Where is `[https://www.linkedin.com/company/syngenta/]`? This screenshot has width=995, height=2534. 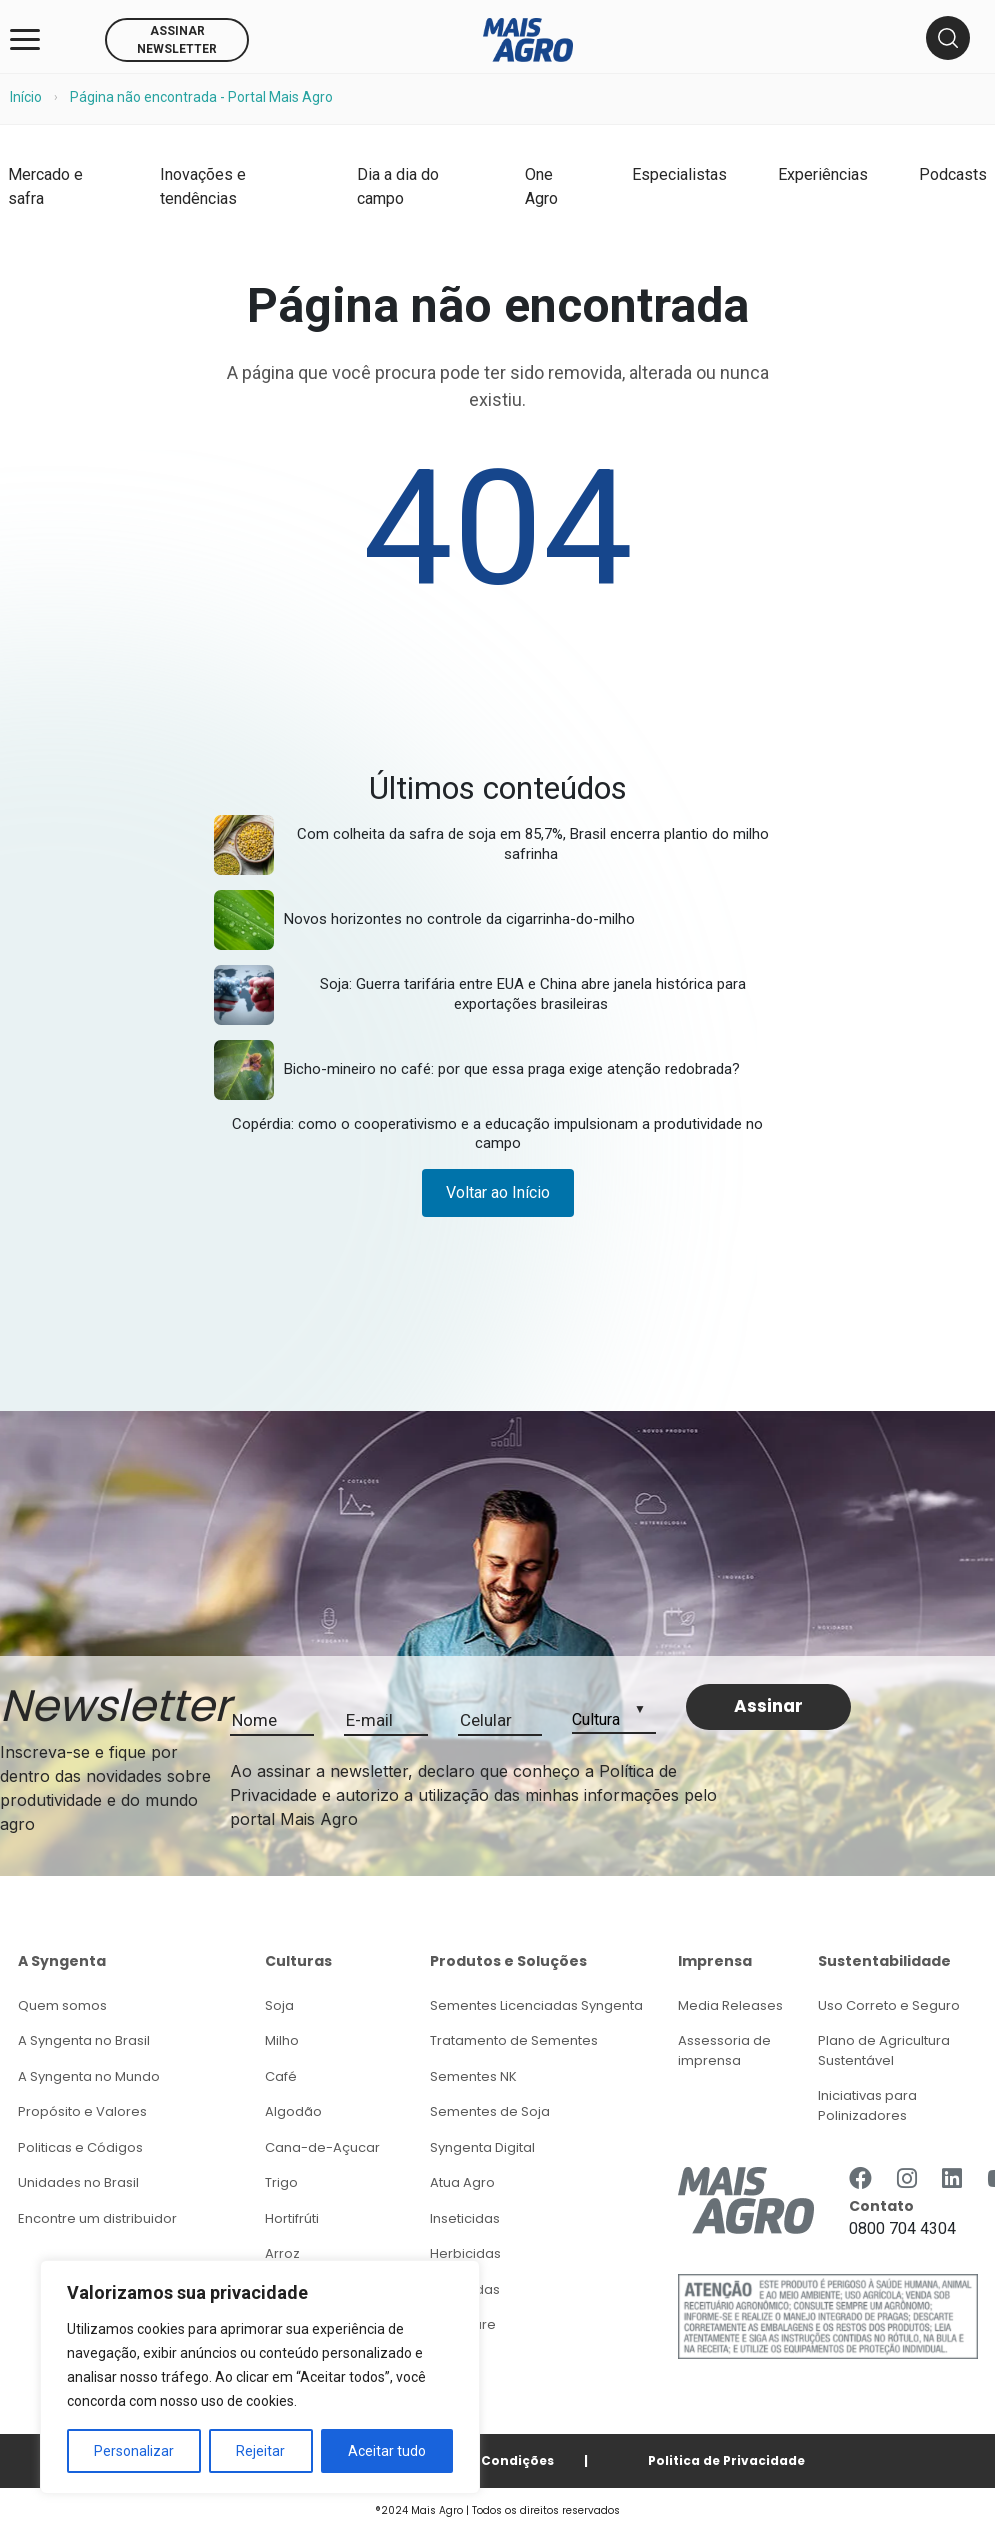
[https://www.linkedin.com/company/syngenta/] is located at coordinates (952, 2178).